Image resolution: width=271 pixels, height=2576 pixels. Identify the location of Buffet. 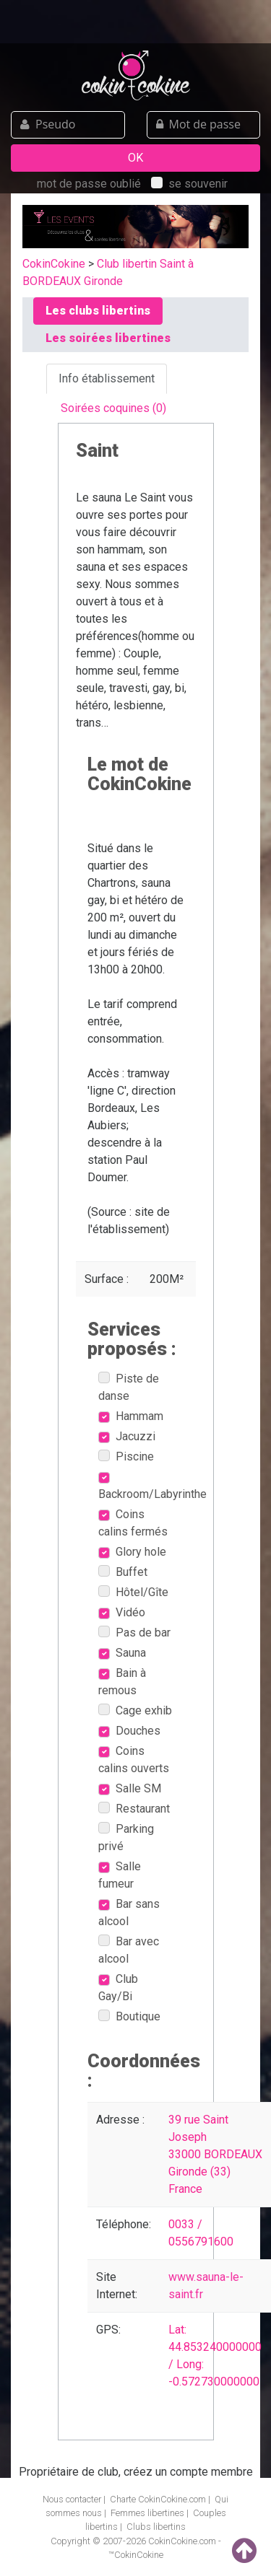
(122, 1572).